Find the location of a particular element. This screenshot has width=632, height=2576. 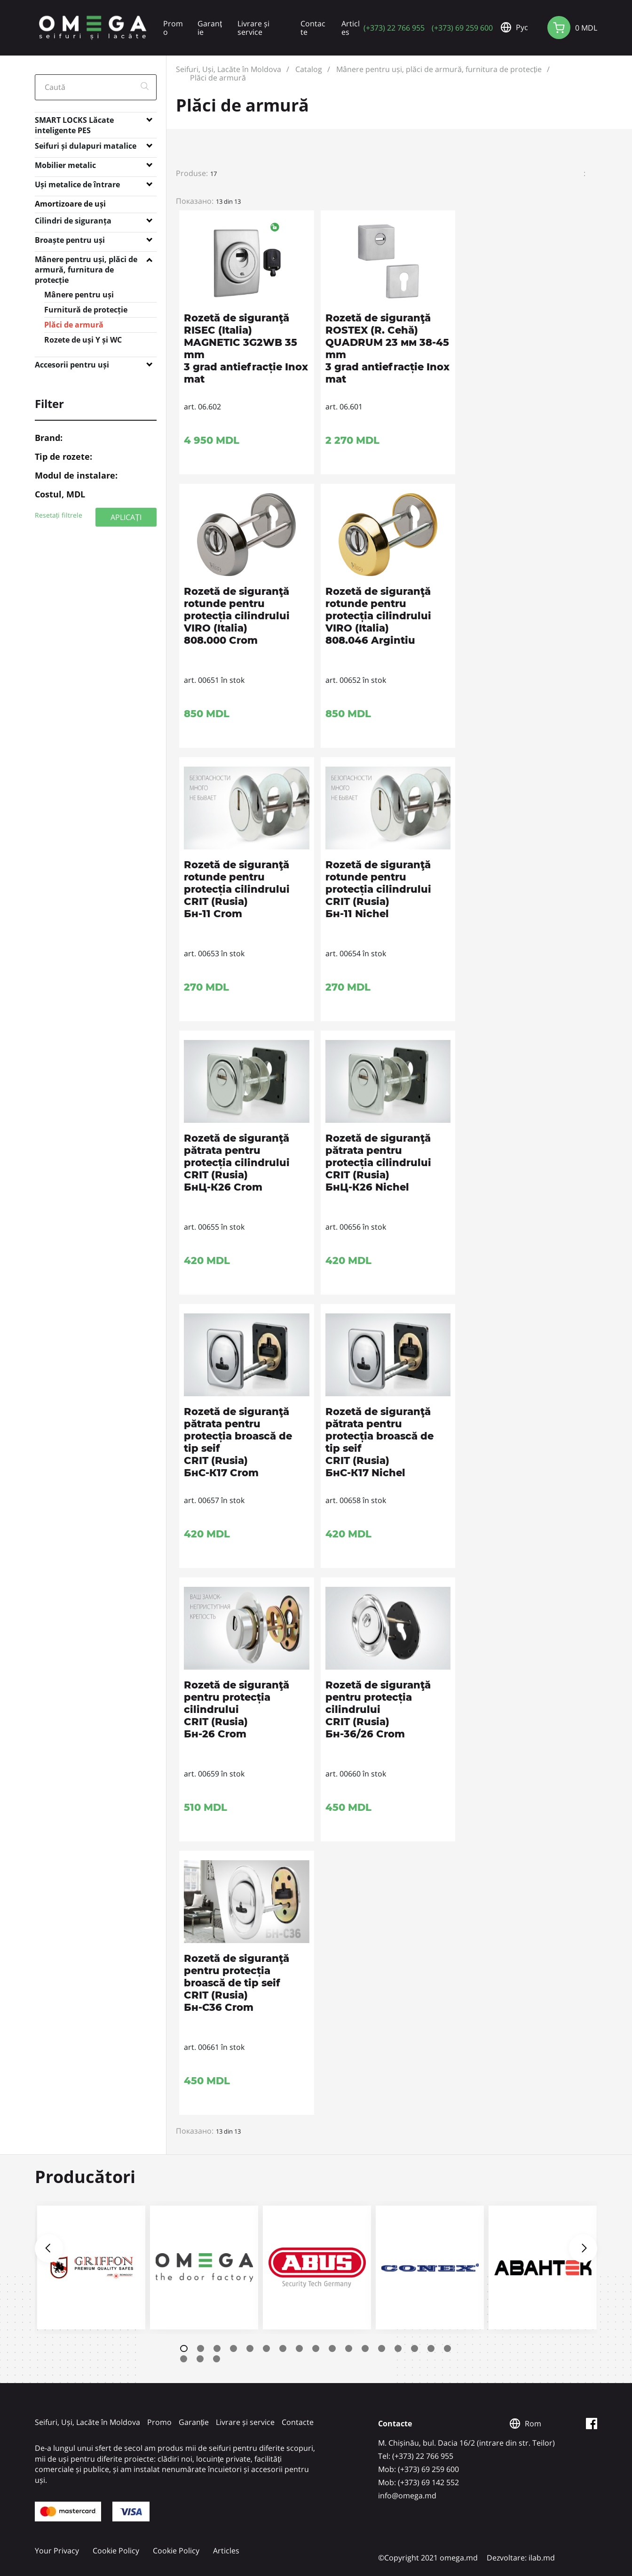

M. Chișinău, bul. Dacia 16/2 (intrare din str. Teilor) is located at coordinates (466, 2443).